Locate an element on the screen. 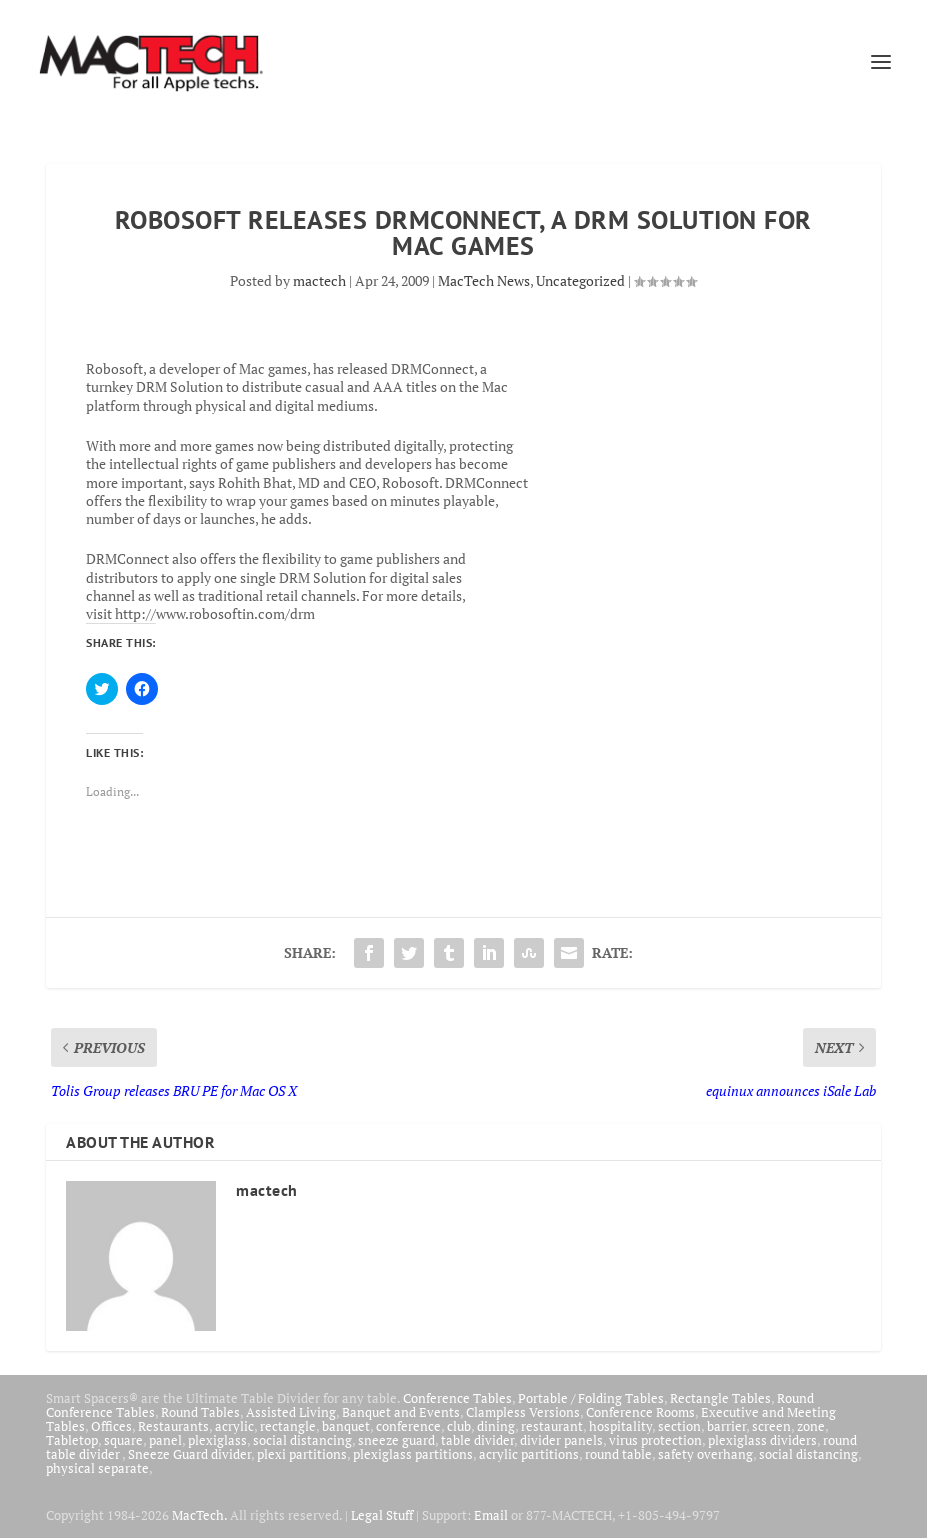  hospitality is located at coordinates (620, 1426).